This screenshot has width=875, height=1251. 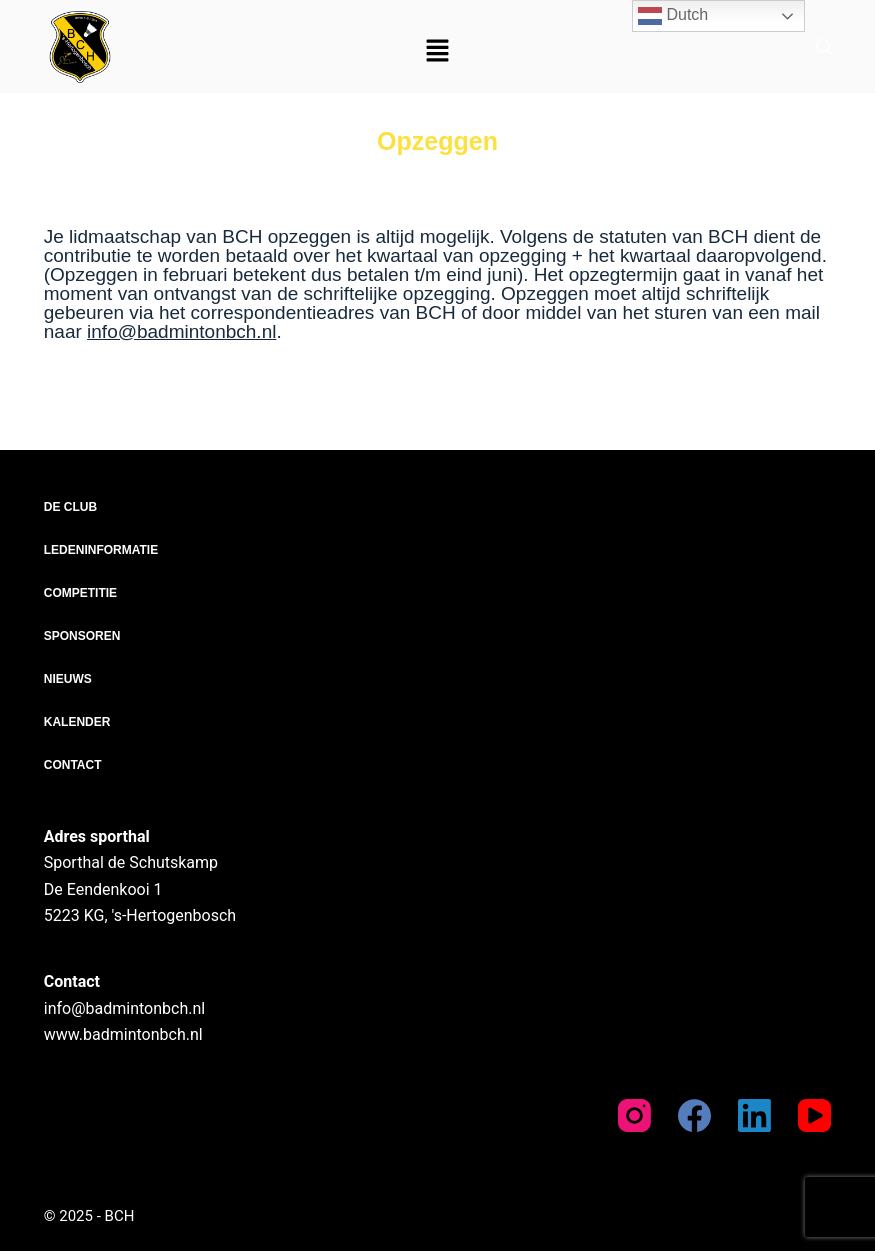 What do you see at coordinates (634, 1115) in the screenshot?
I see `[Instagram]` at bounding box center [634, 1115].